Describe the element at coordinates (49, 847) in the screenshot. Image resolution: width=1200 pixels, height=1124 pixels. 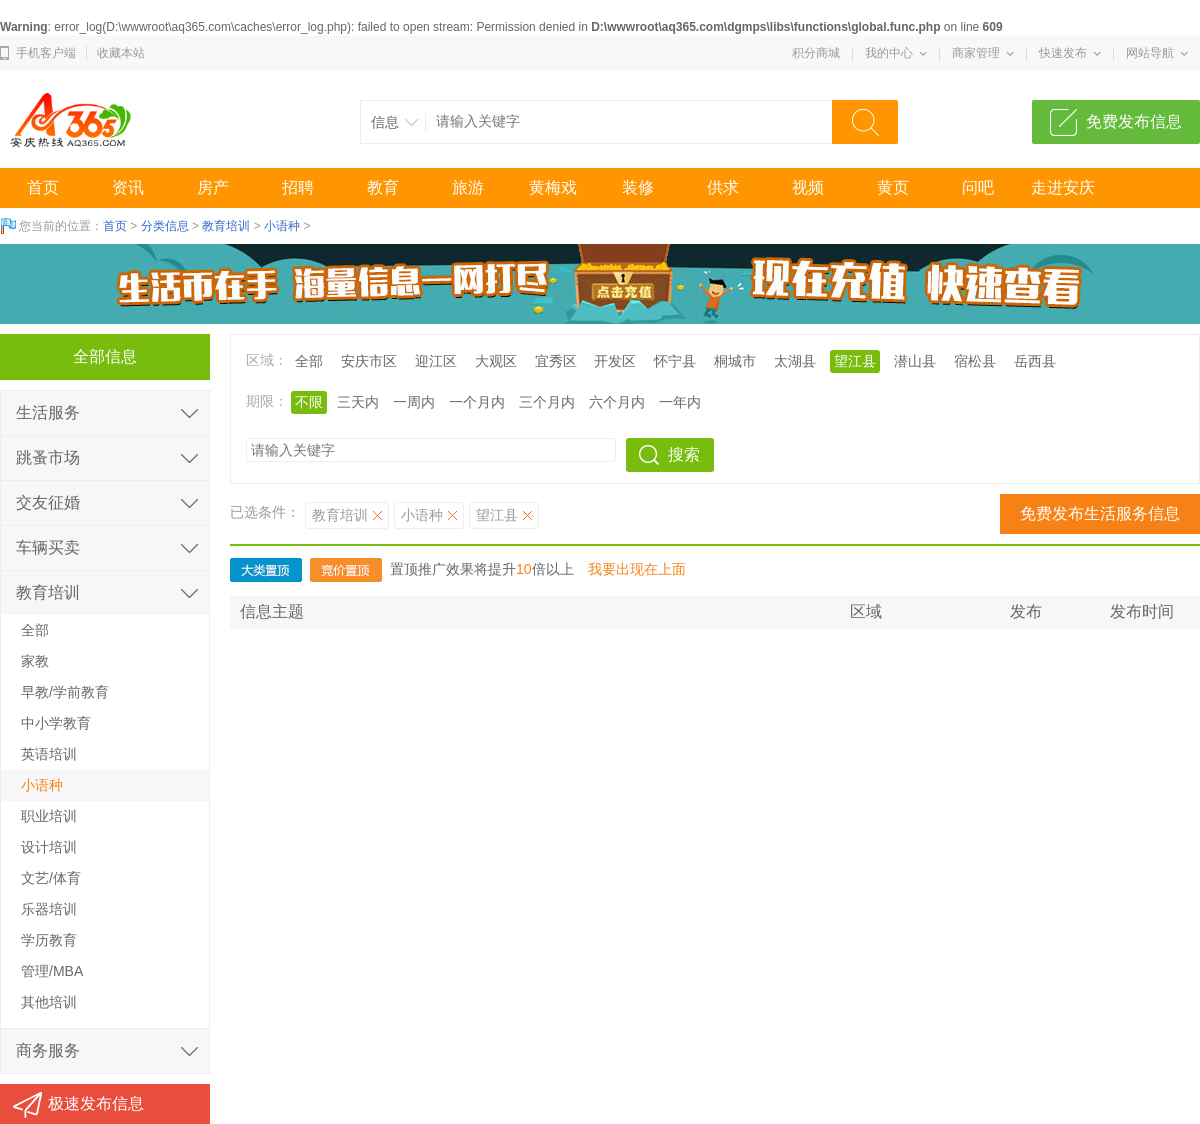
I see `设计培训` at that location.